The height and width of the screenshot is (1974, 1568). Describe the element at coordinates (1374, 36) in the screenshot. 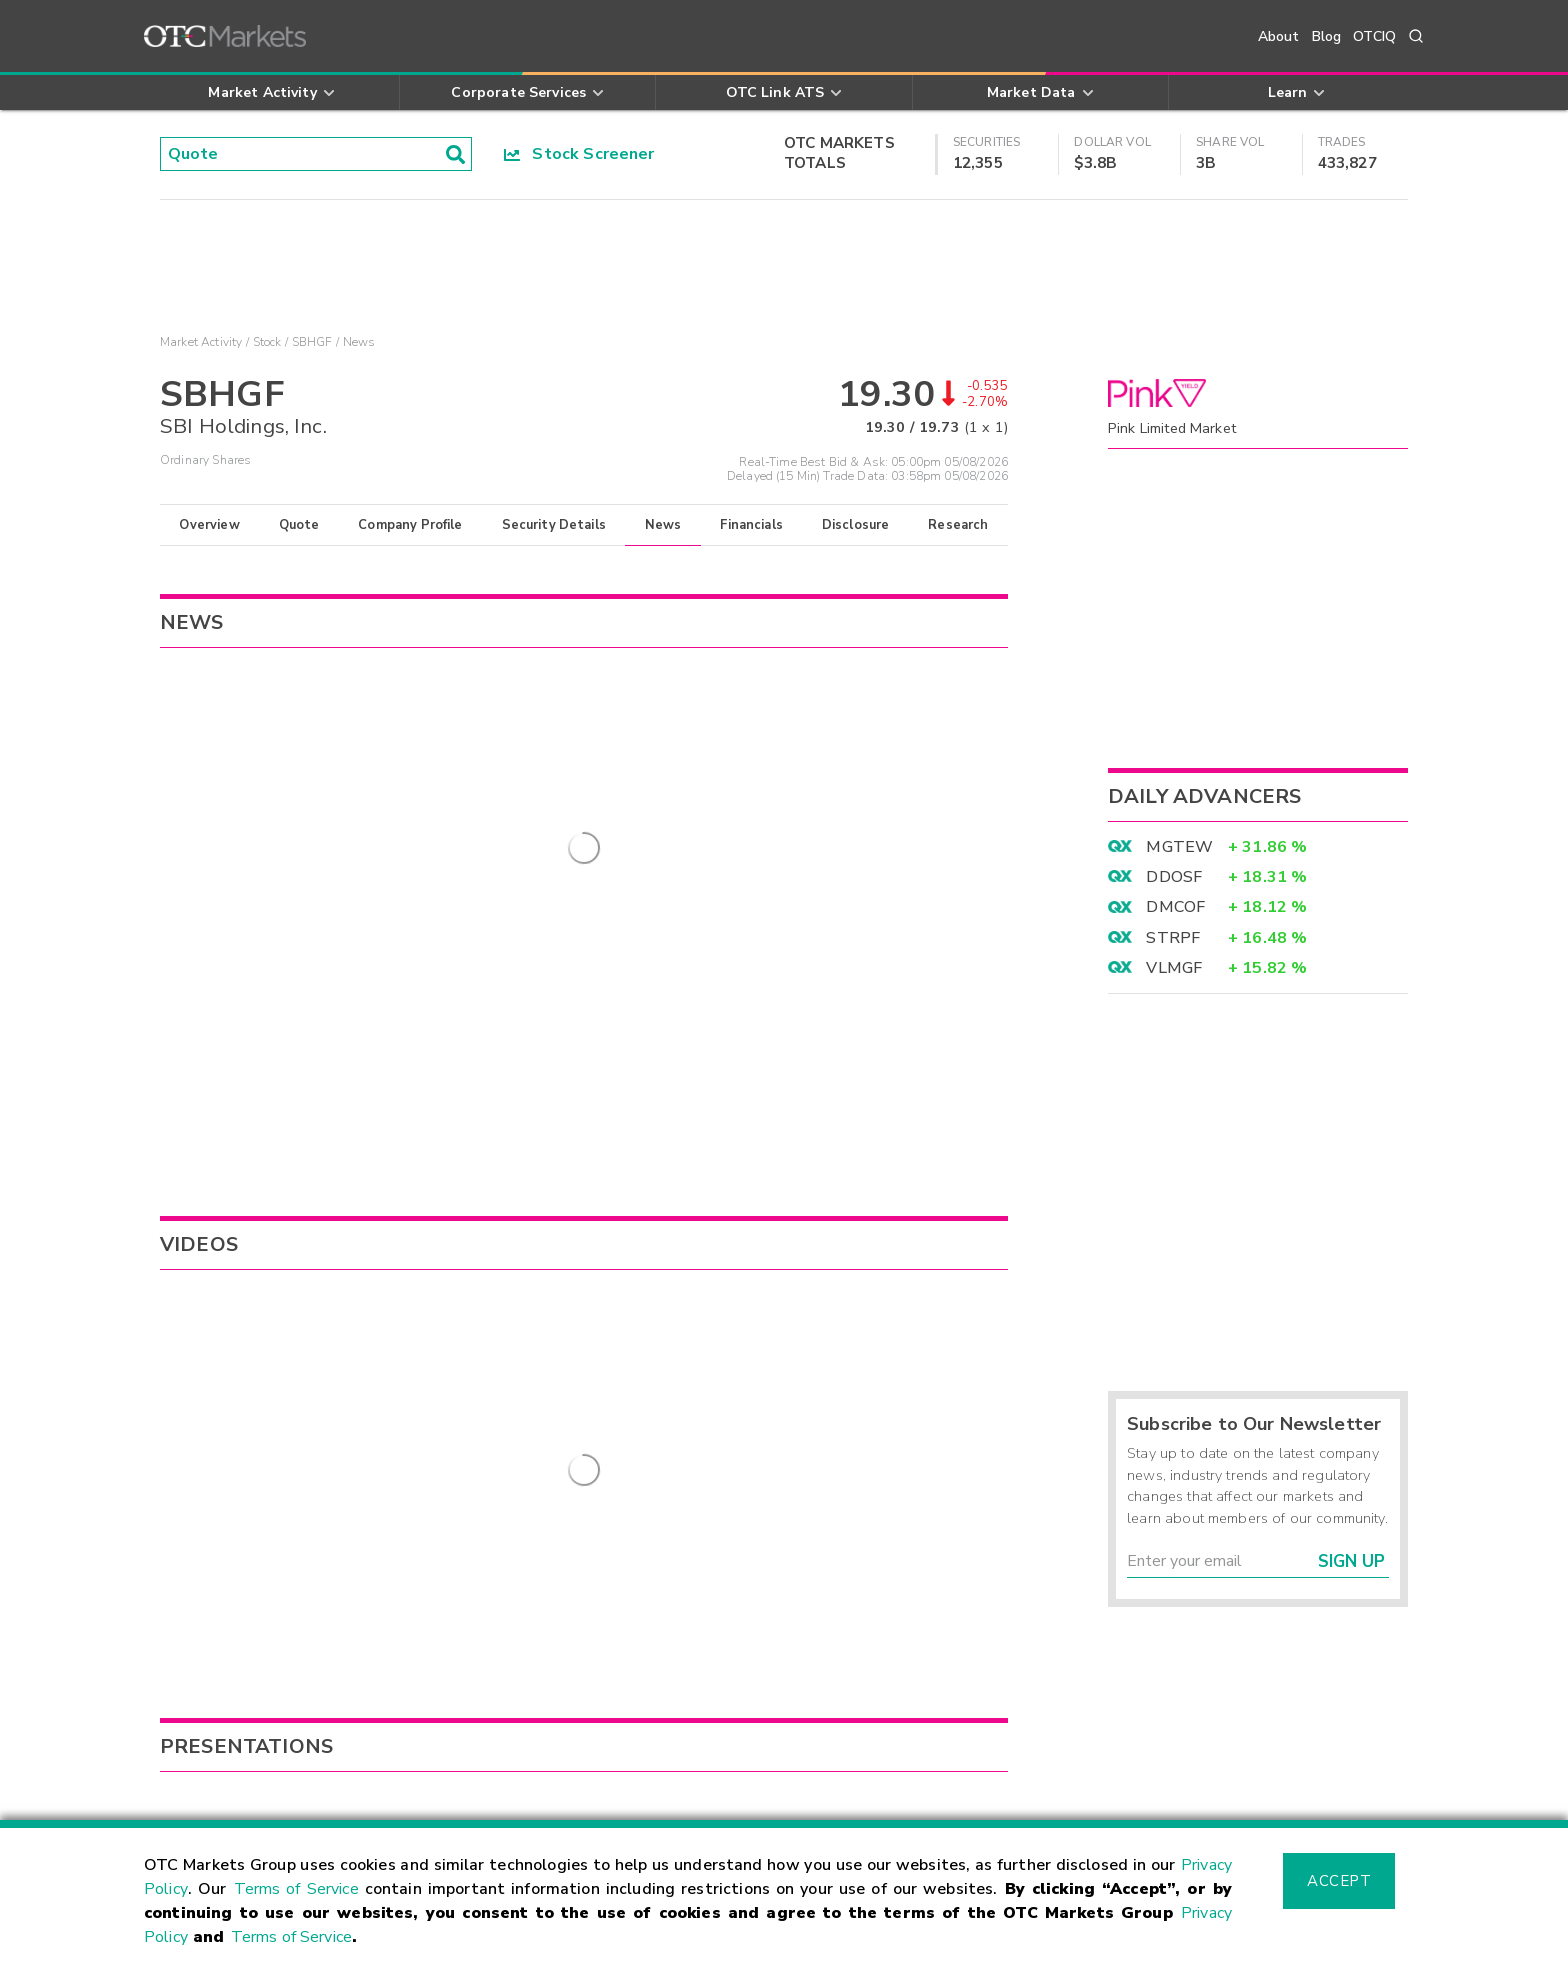

I see `OTCIQ` at that location.